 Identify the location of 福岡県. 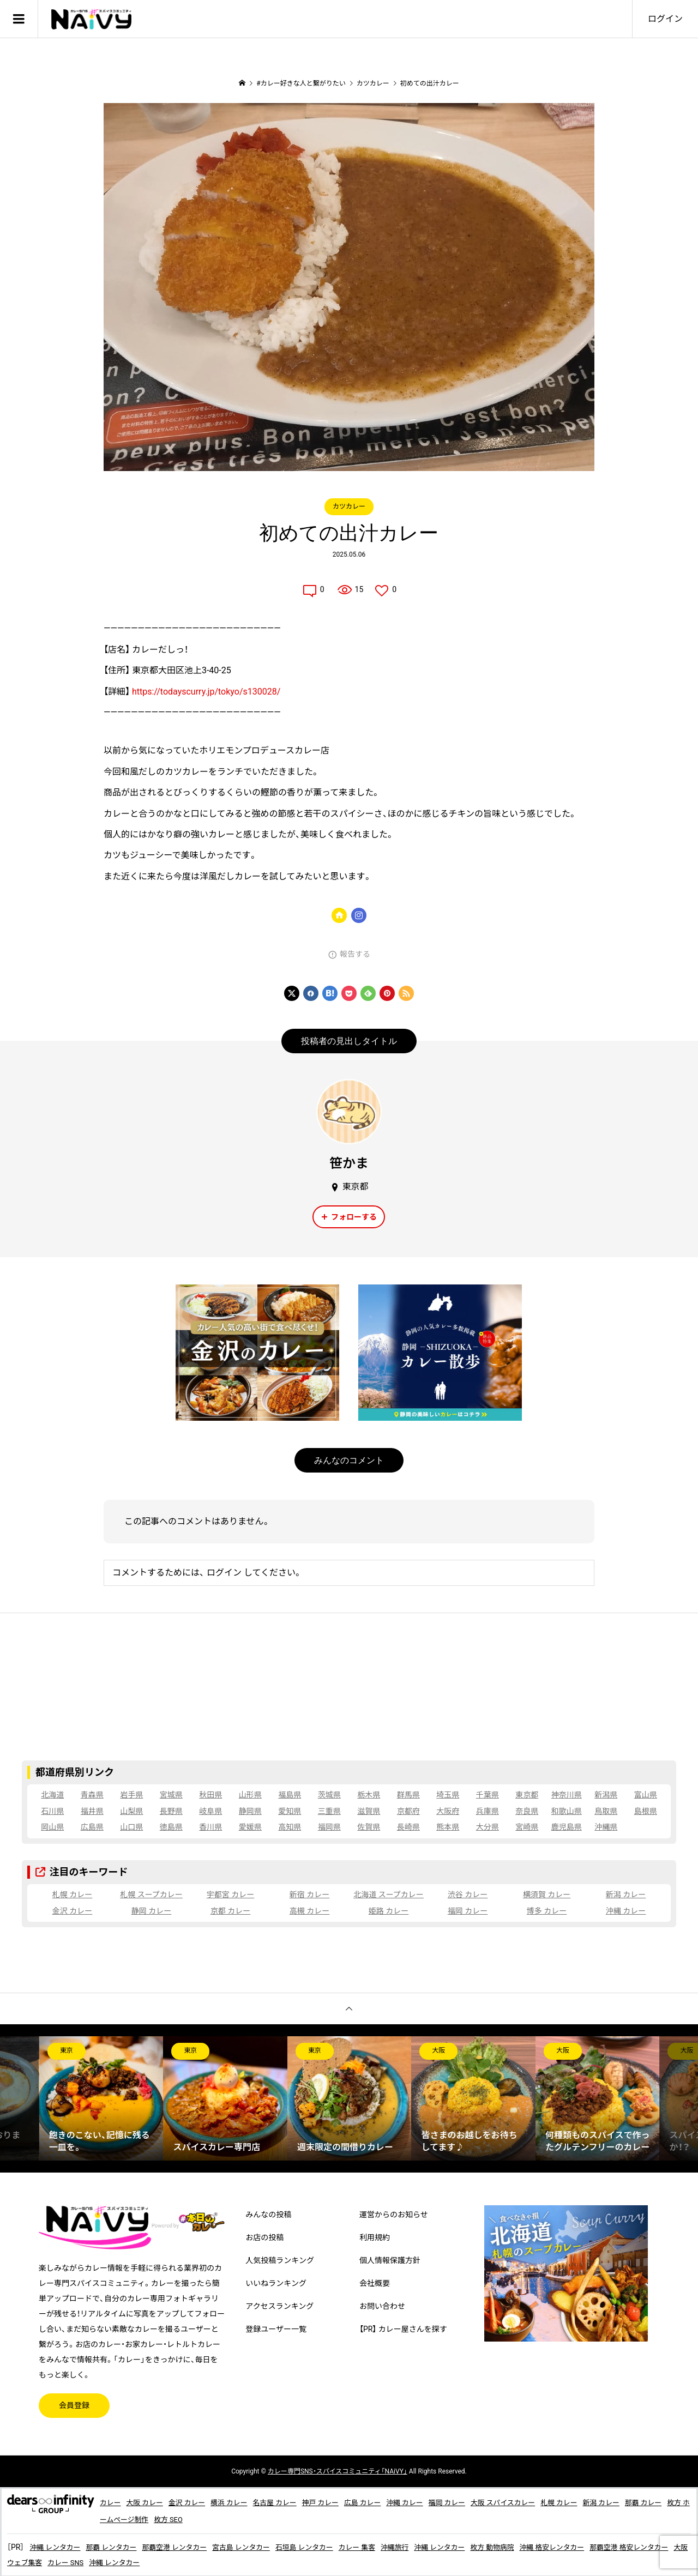
(329, 1827).